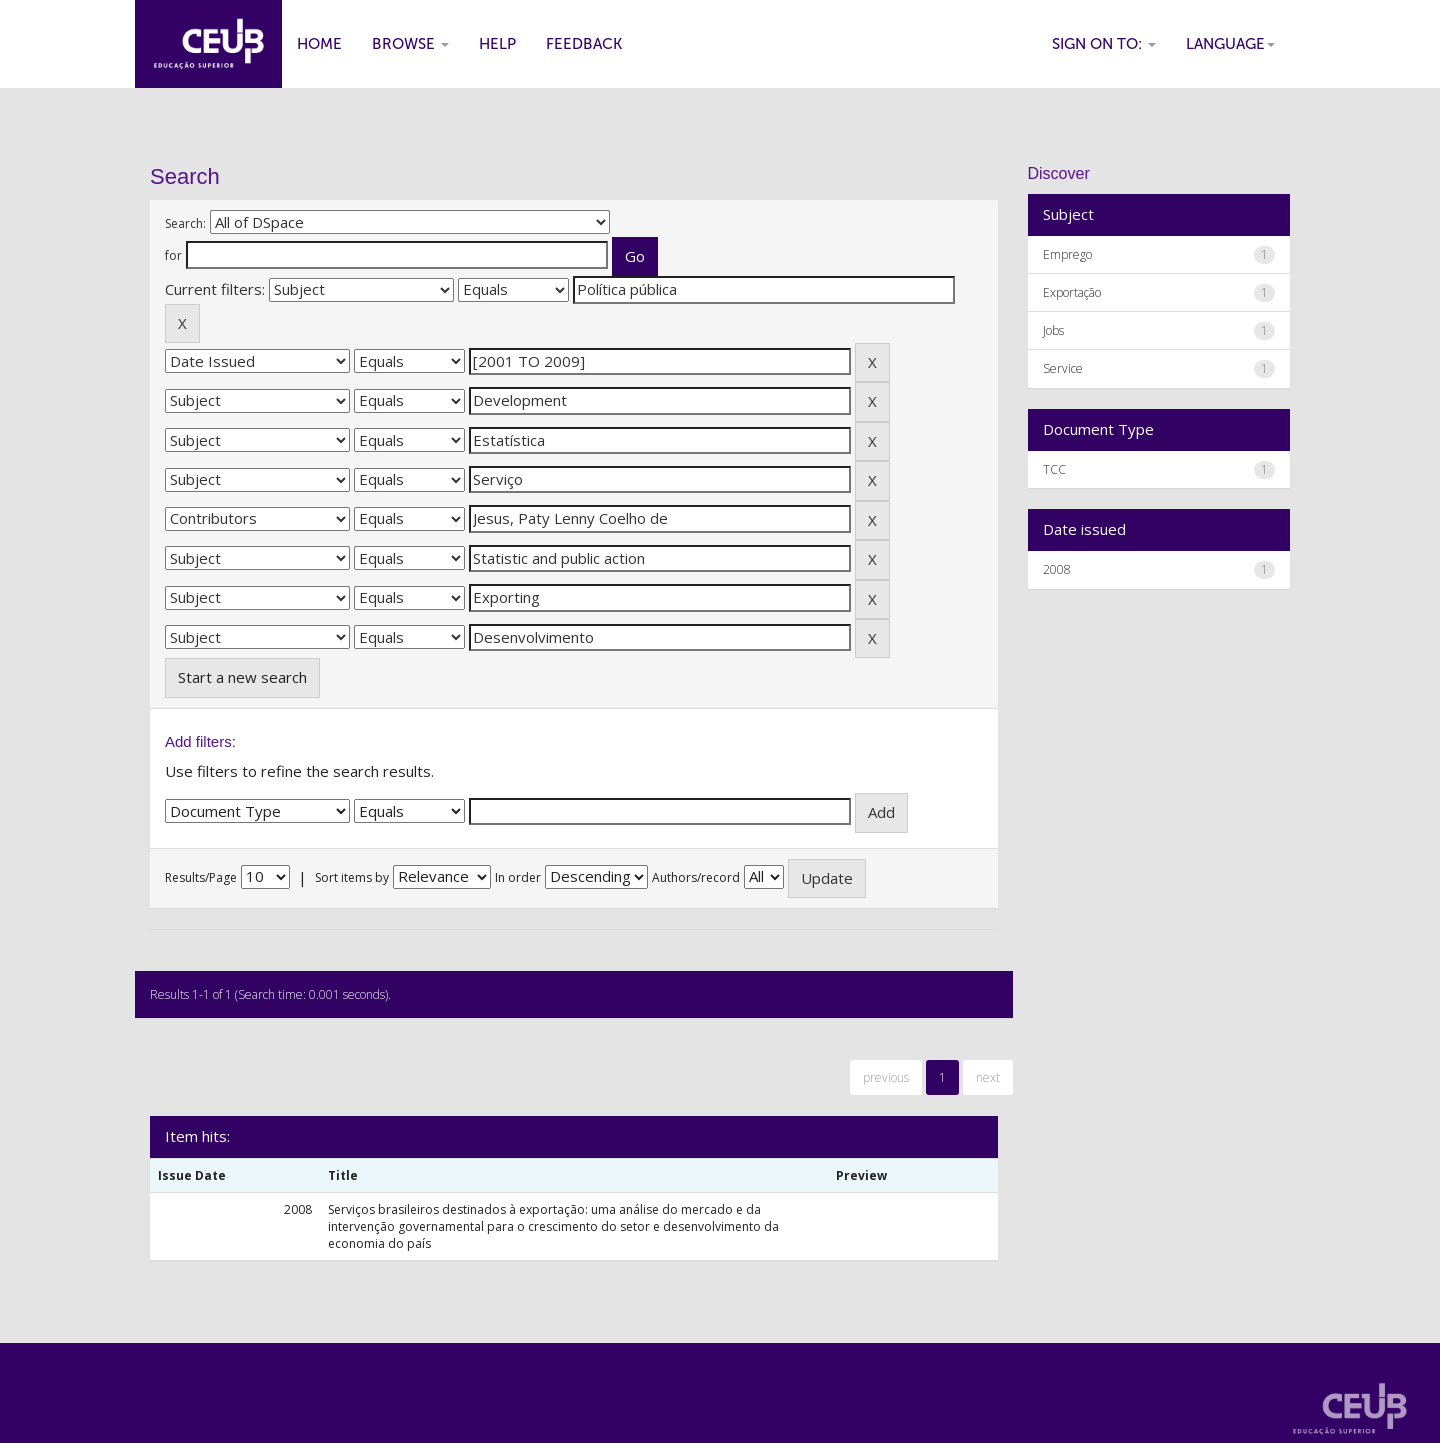  What do you see at coordinates (518, 877) in the screenshot?
I see `In order` at bounding box center [518, 877].